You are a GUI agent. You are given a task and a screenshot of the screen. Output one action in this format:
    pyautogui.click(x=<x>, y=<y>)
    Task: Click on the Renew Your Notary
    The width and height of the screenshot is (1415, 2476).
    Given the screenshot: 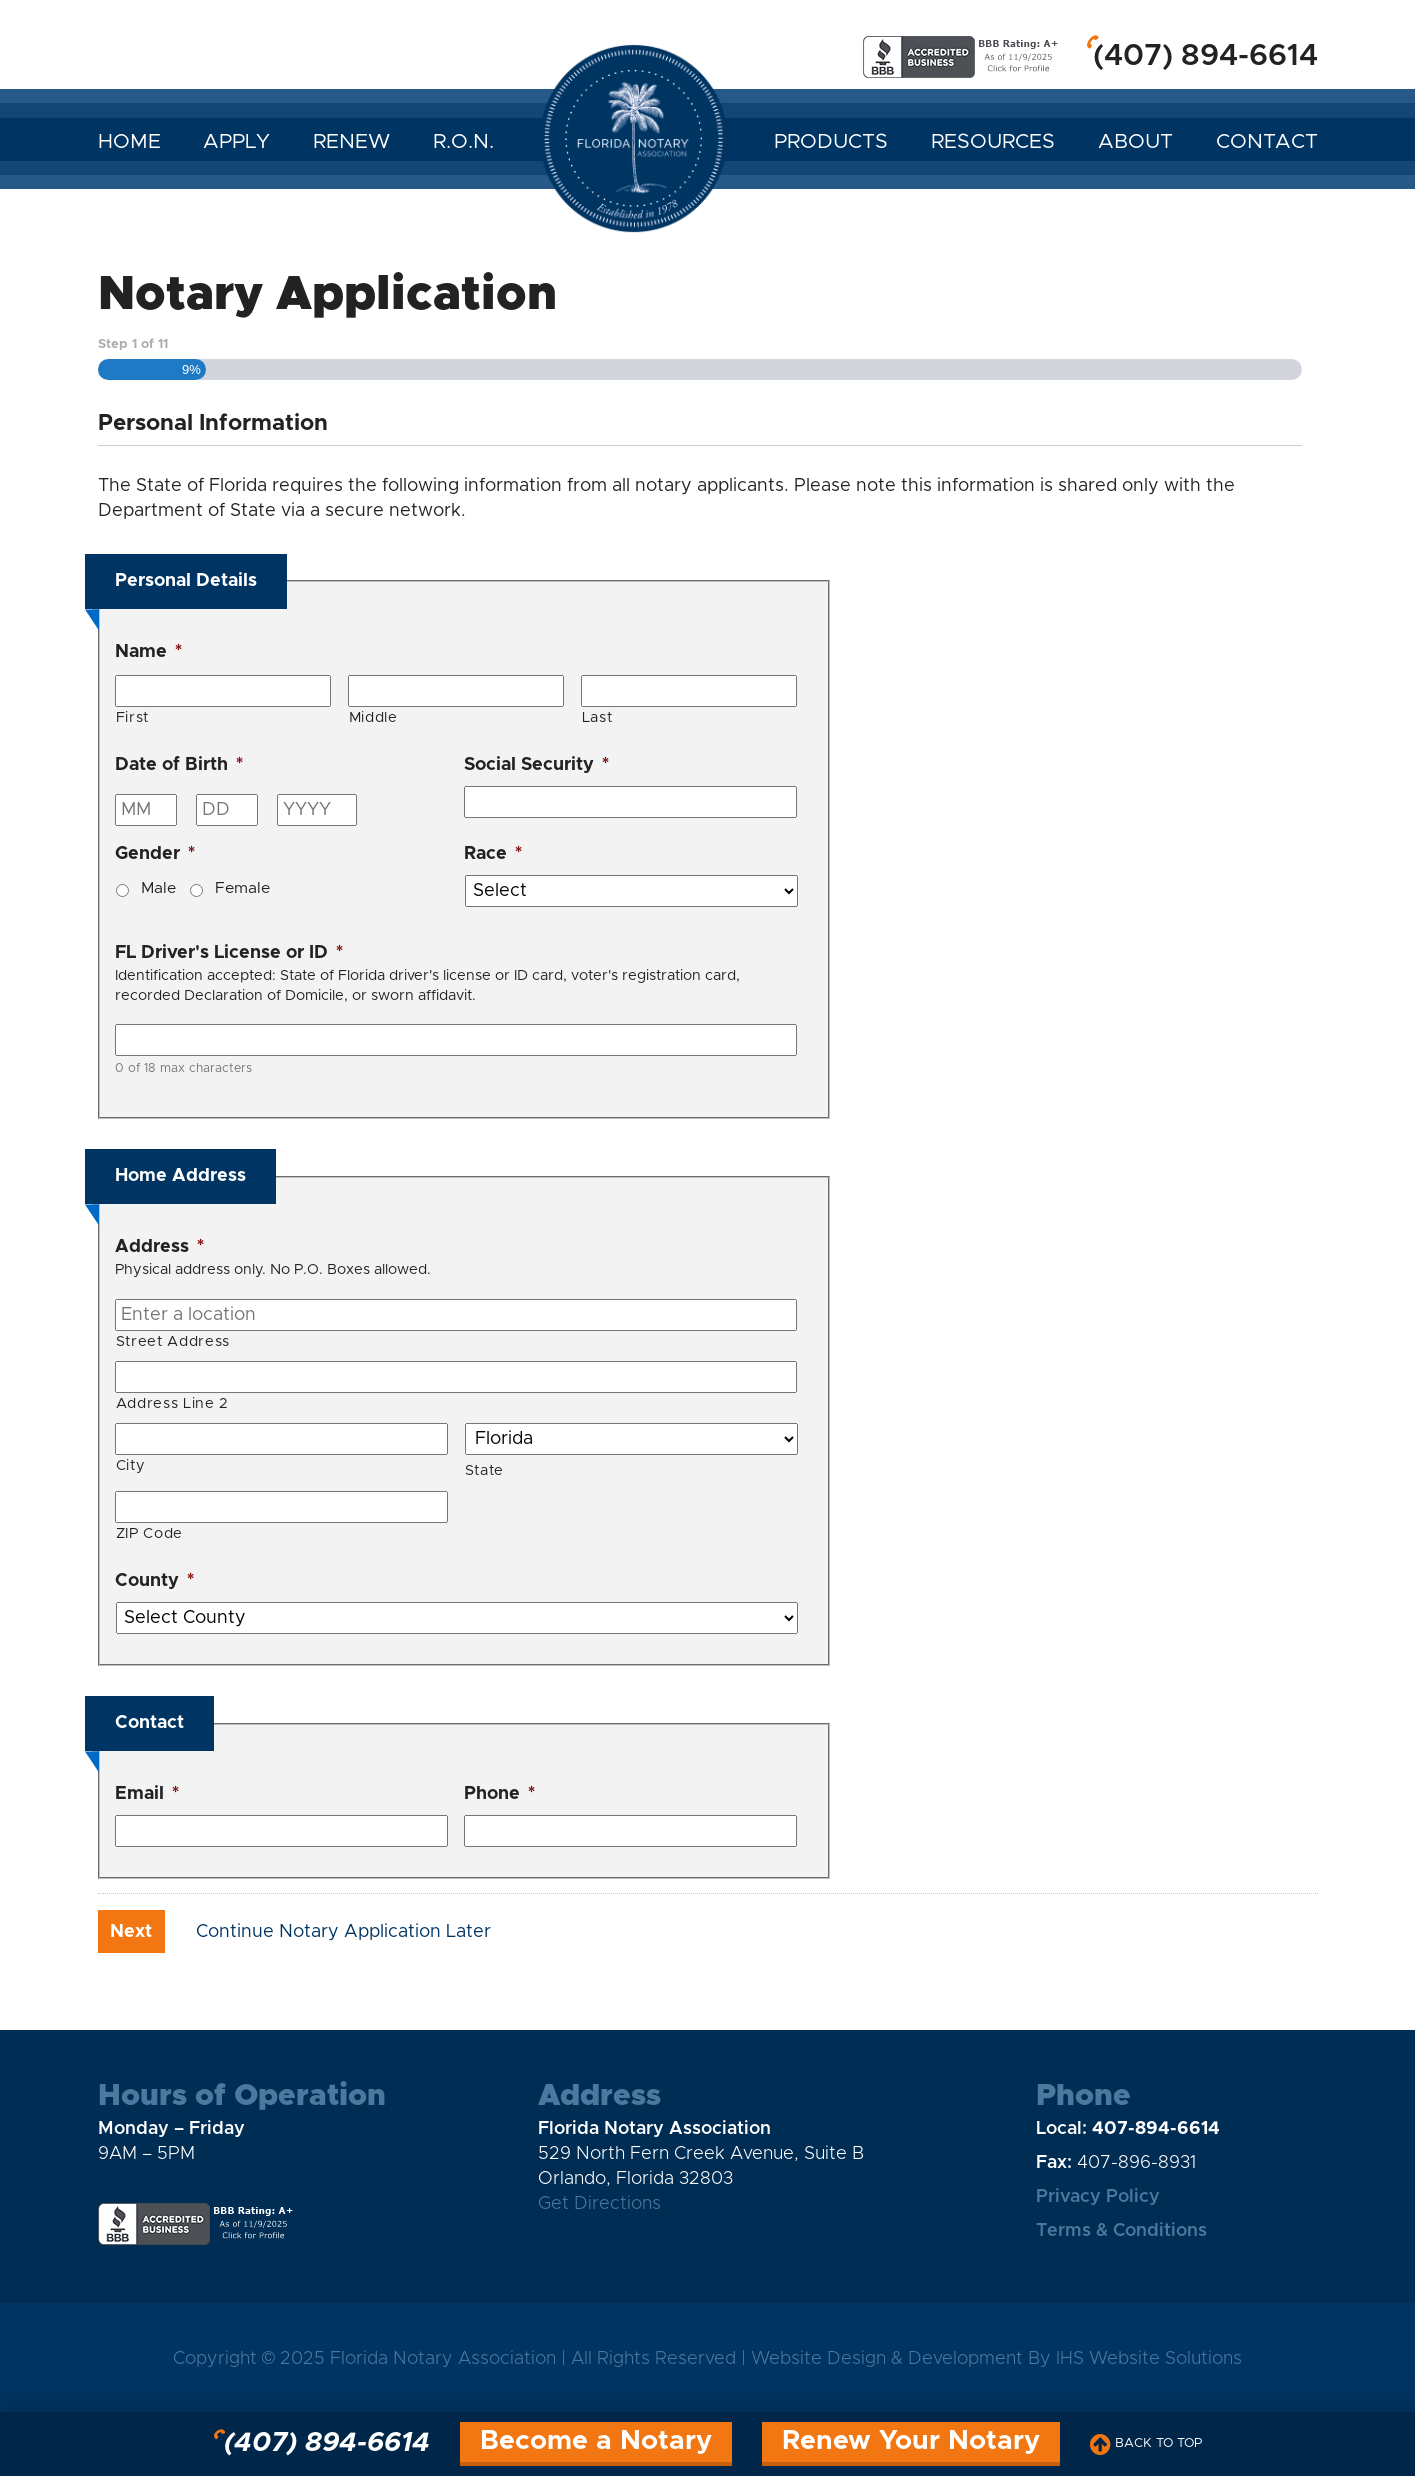 What is the action you would take?
    pyautogui.click(x=911, y=2441)
    